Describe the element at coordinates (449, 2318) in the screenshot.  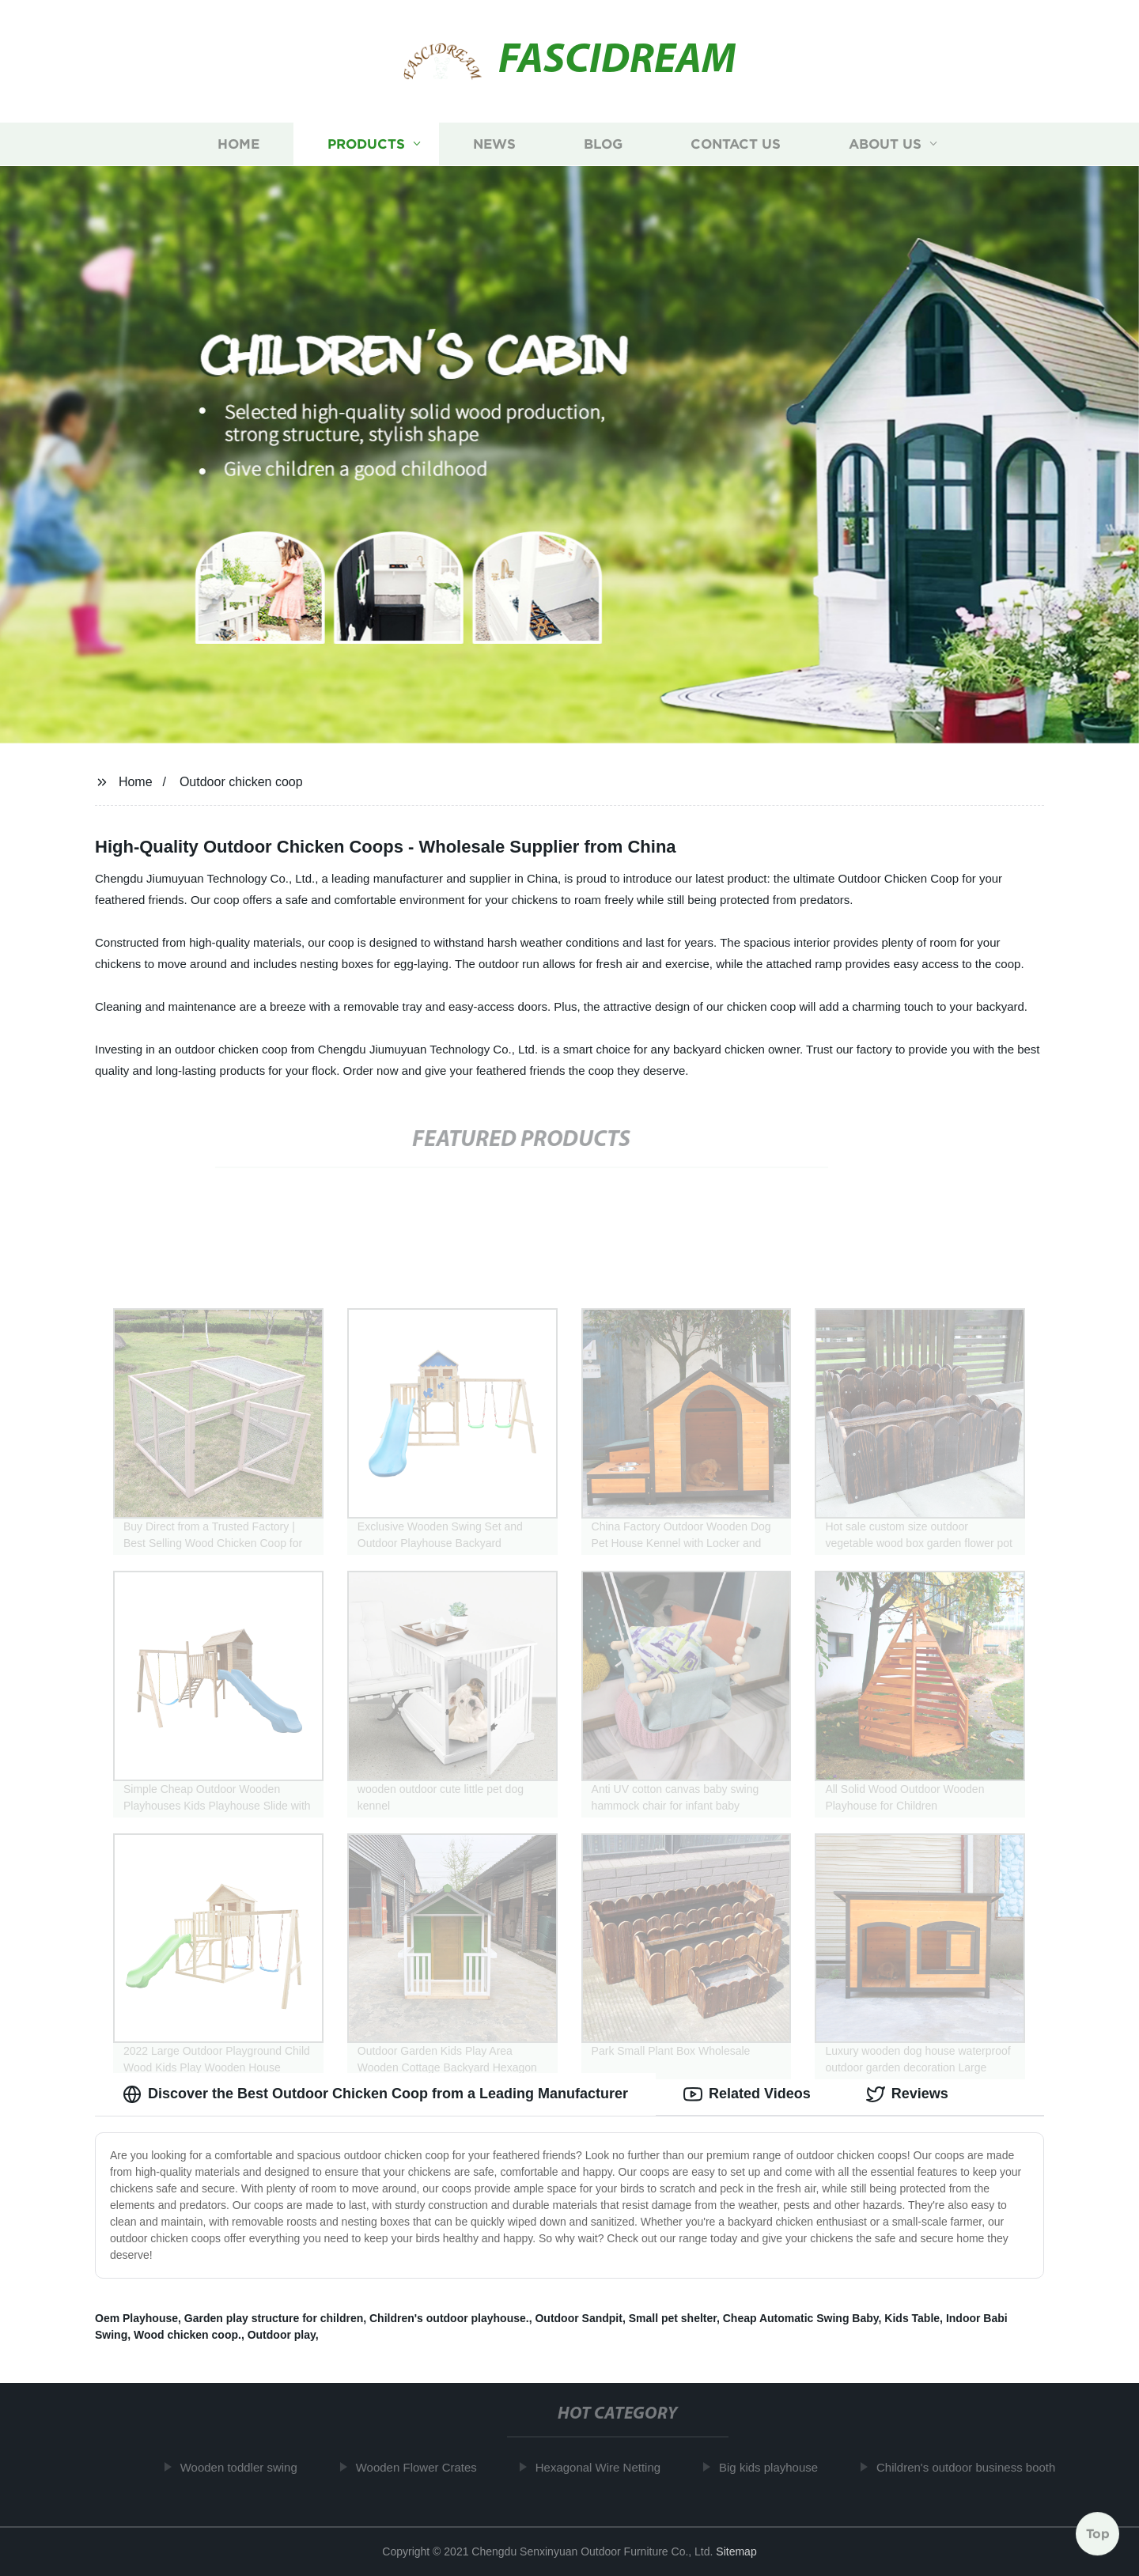
I see `Children's outdoor playhouse.` at that location.